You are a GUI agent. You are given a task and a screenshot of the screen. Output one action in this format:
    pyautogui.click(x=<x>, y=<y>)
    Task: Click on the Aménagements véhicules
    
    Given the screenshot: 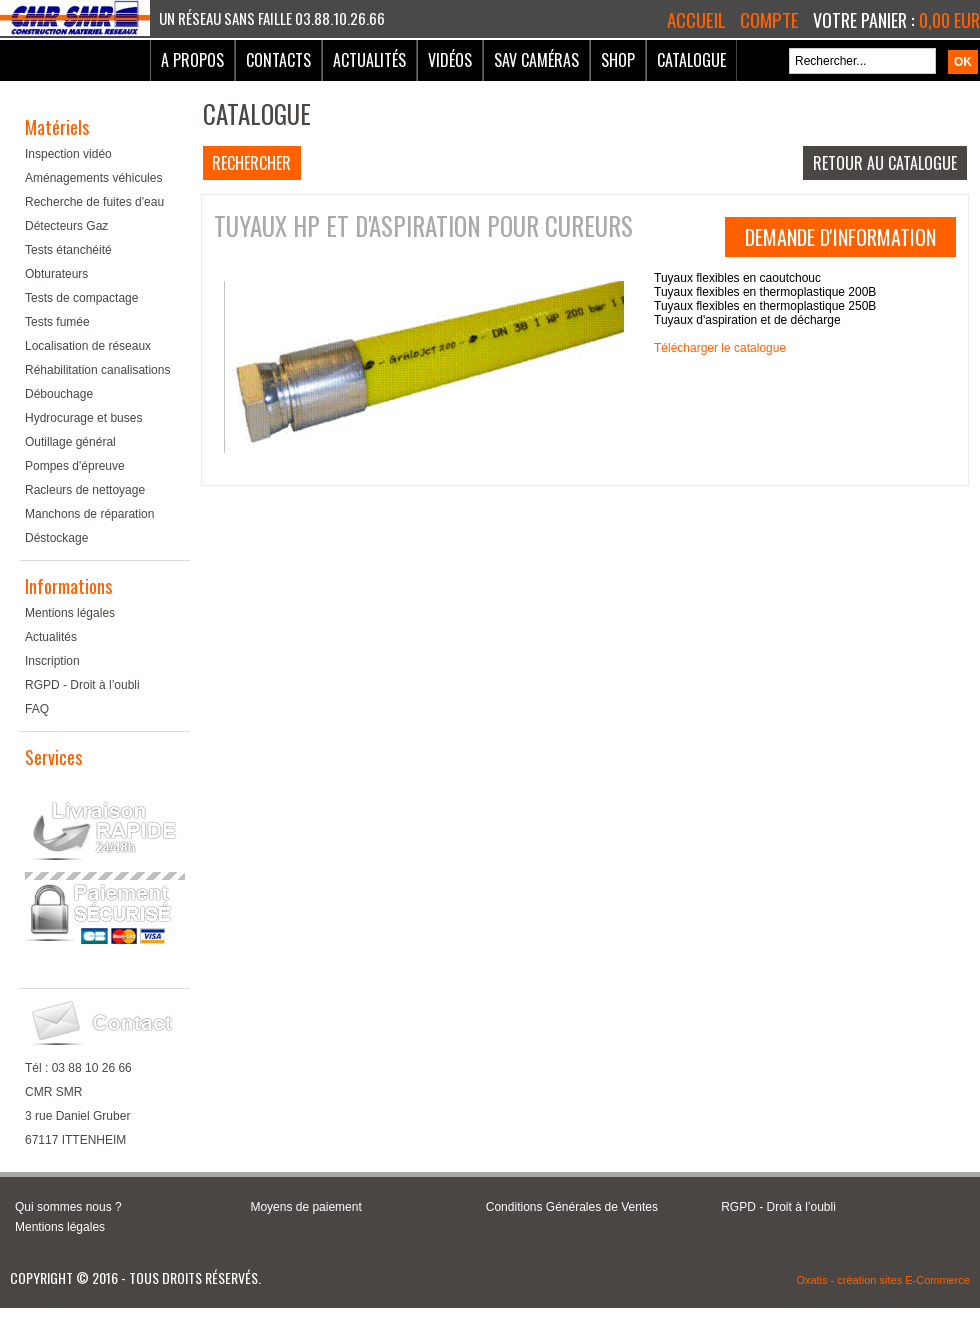 What is the action you would take?
    pyautogui.click(x=93, y=178)
    